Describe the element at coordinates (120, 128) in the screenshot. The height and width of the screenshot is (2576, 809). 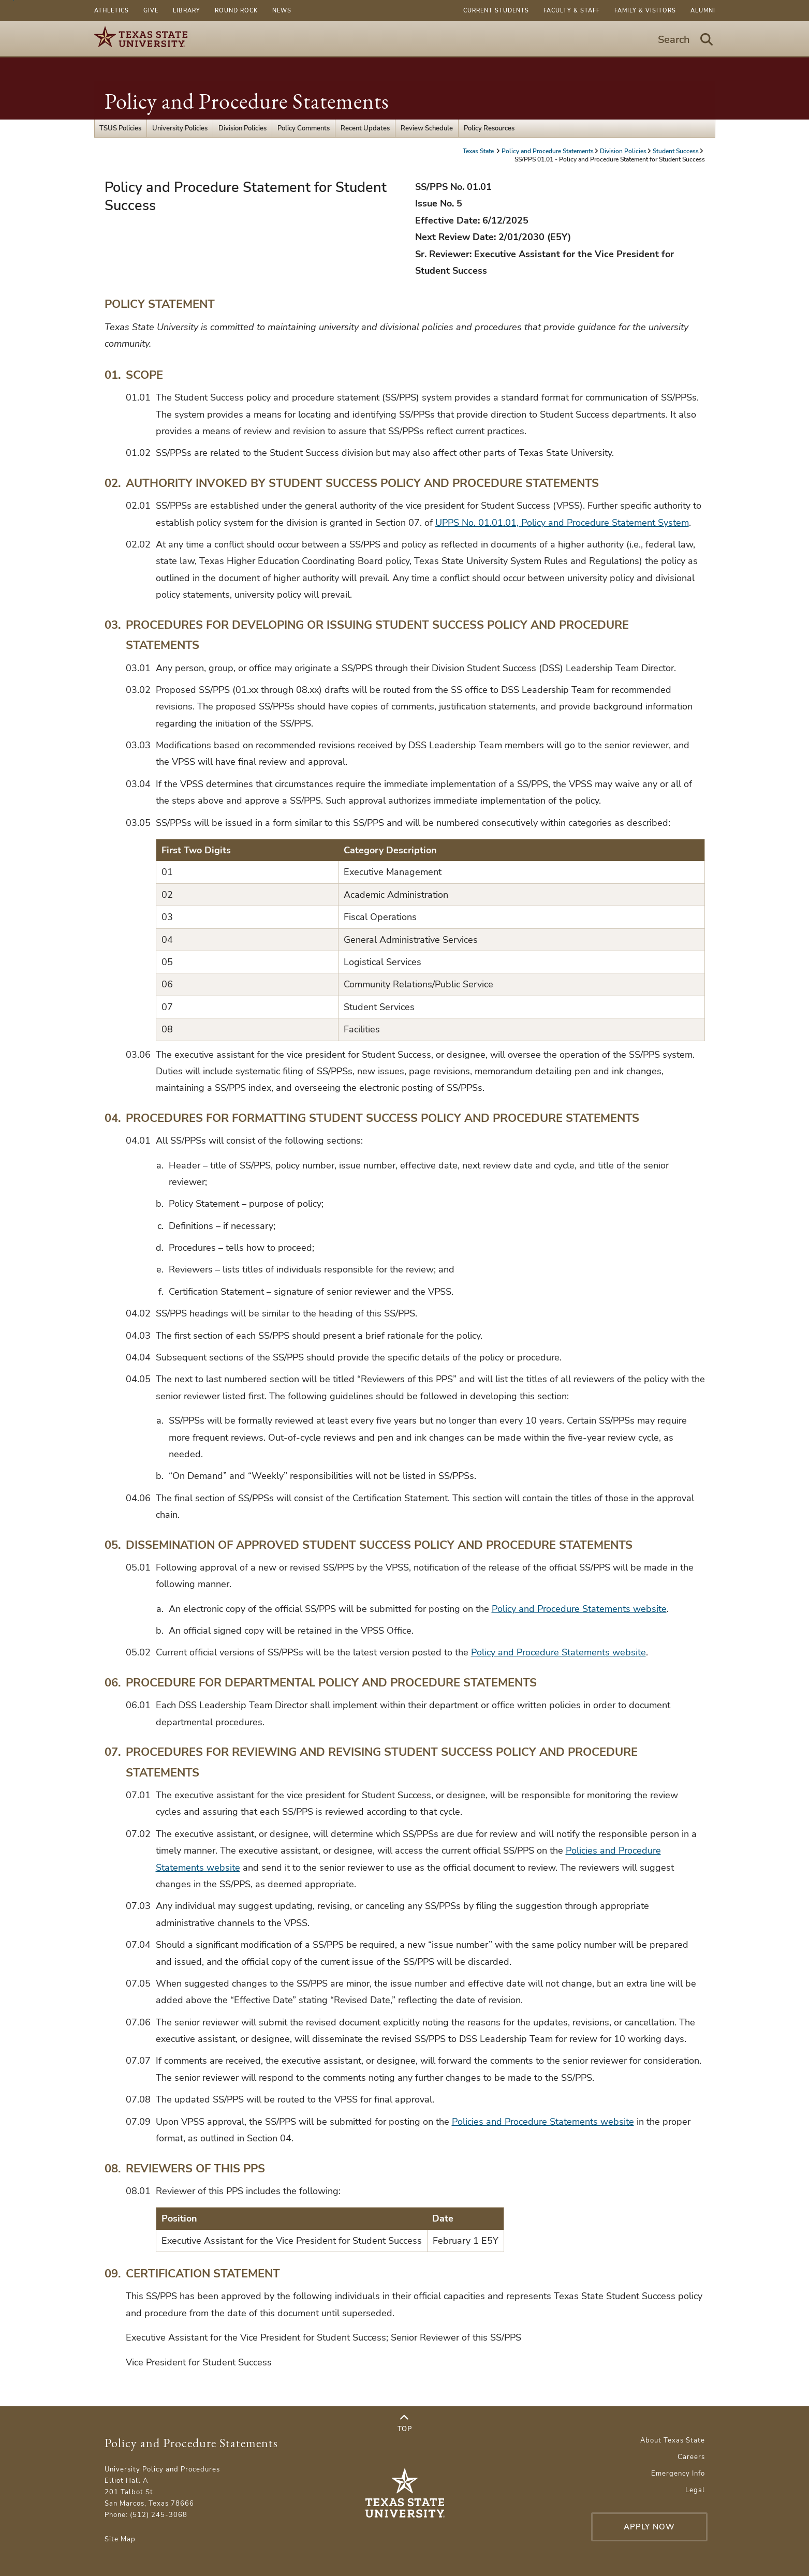
I see `TSUS Policies` at that location.